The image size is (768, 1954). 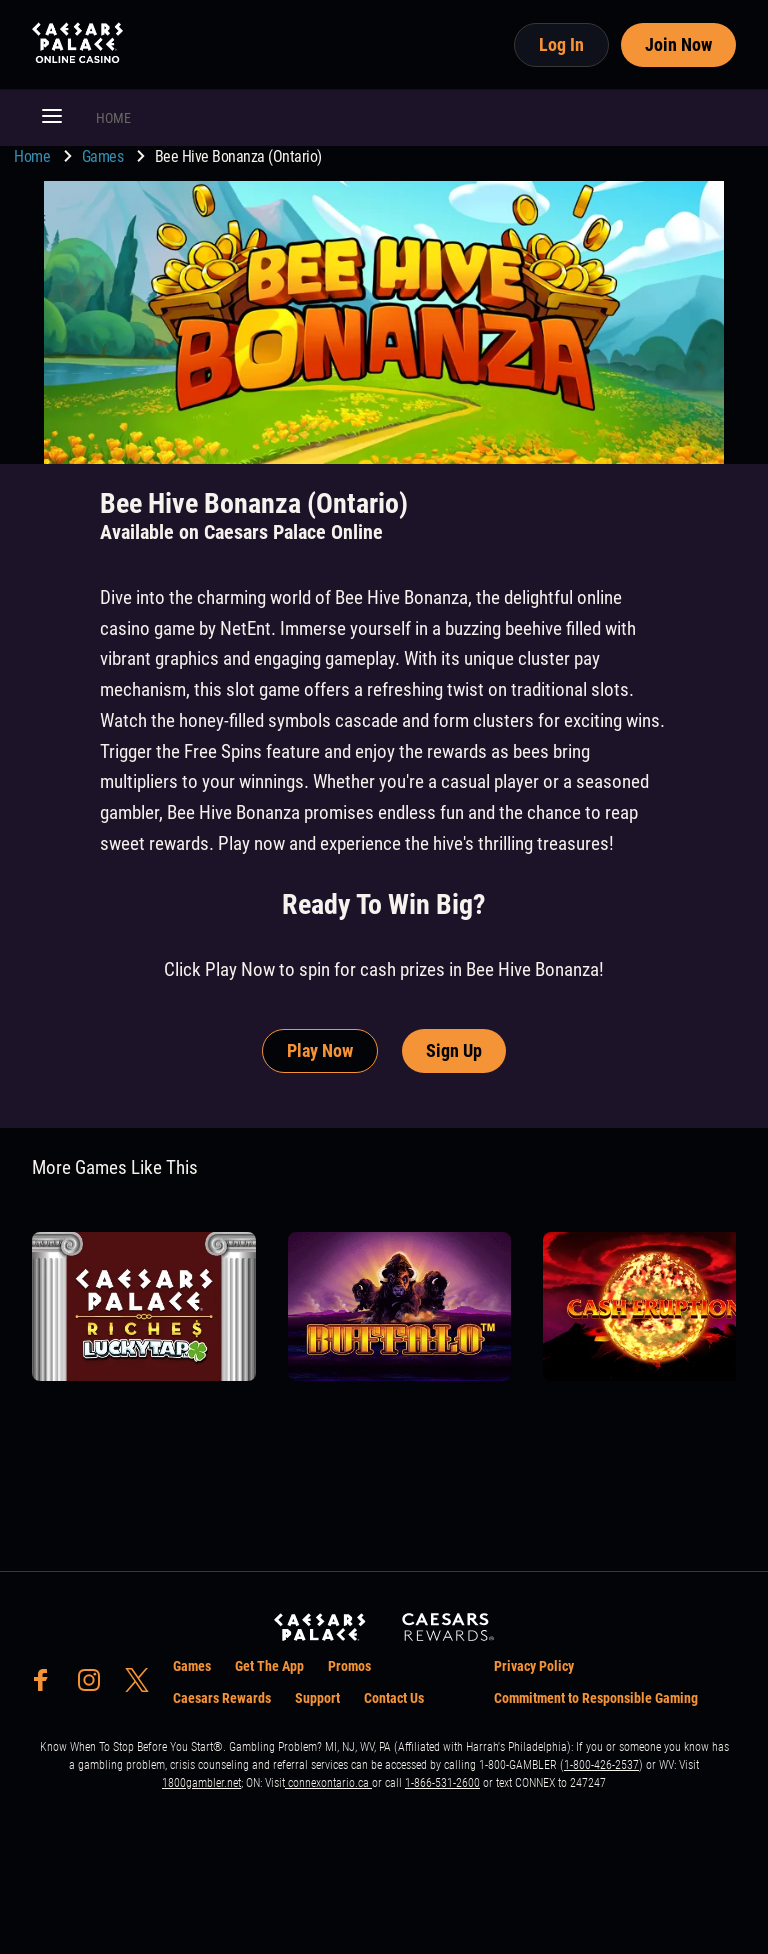 I want to click on Log In, so click(x=561, y=44).